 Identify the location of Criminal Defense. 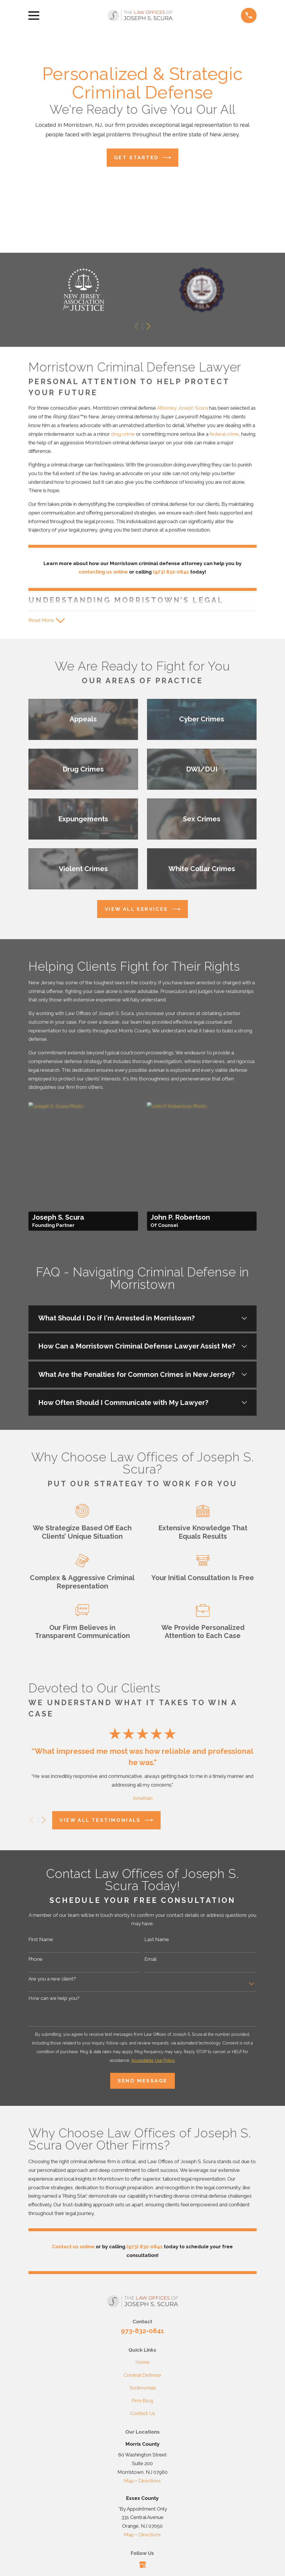
(142, 2376).